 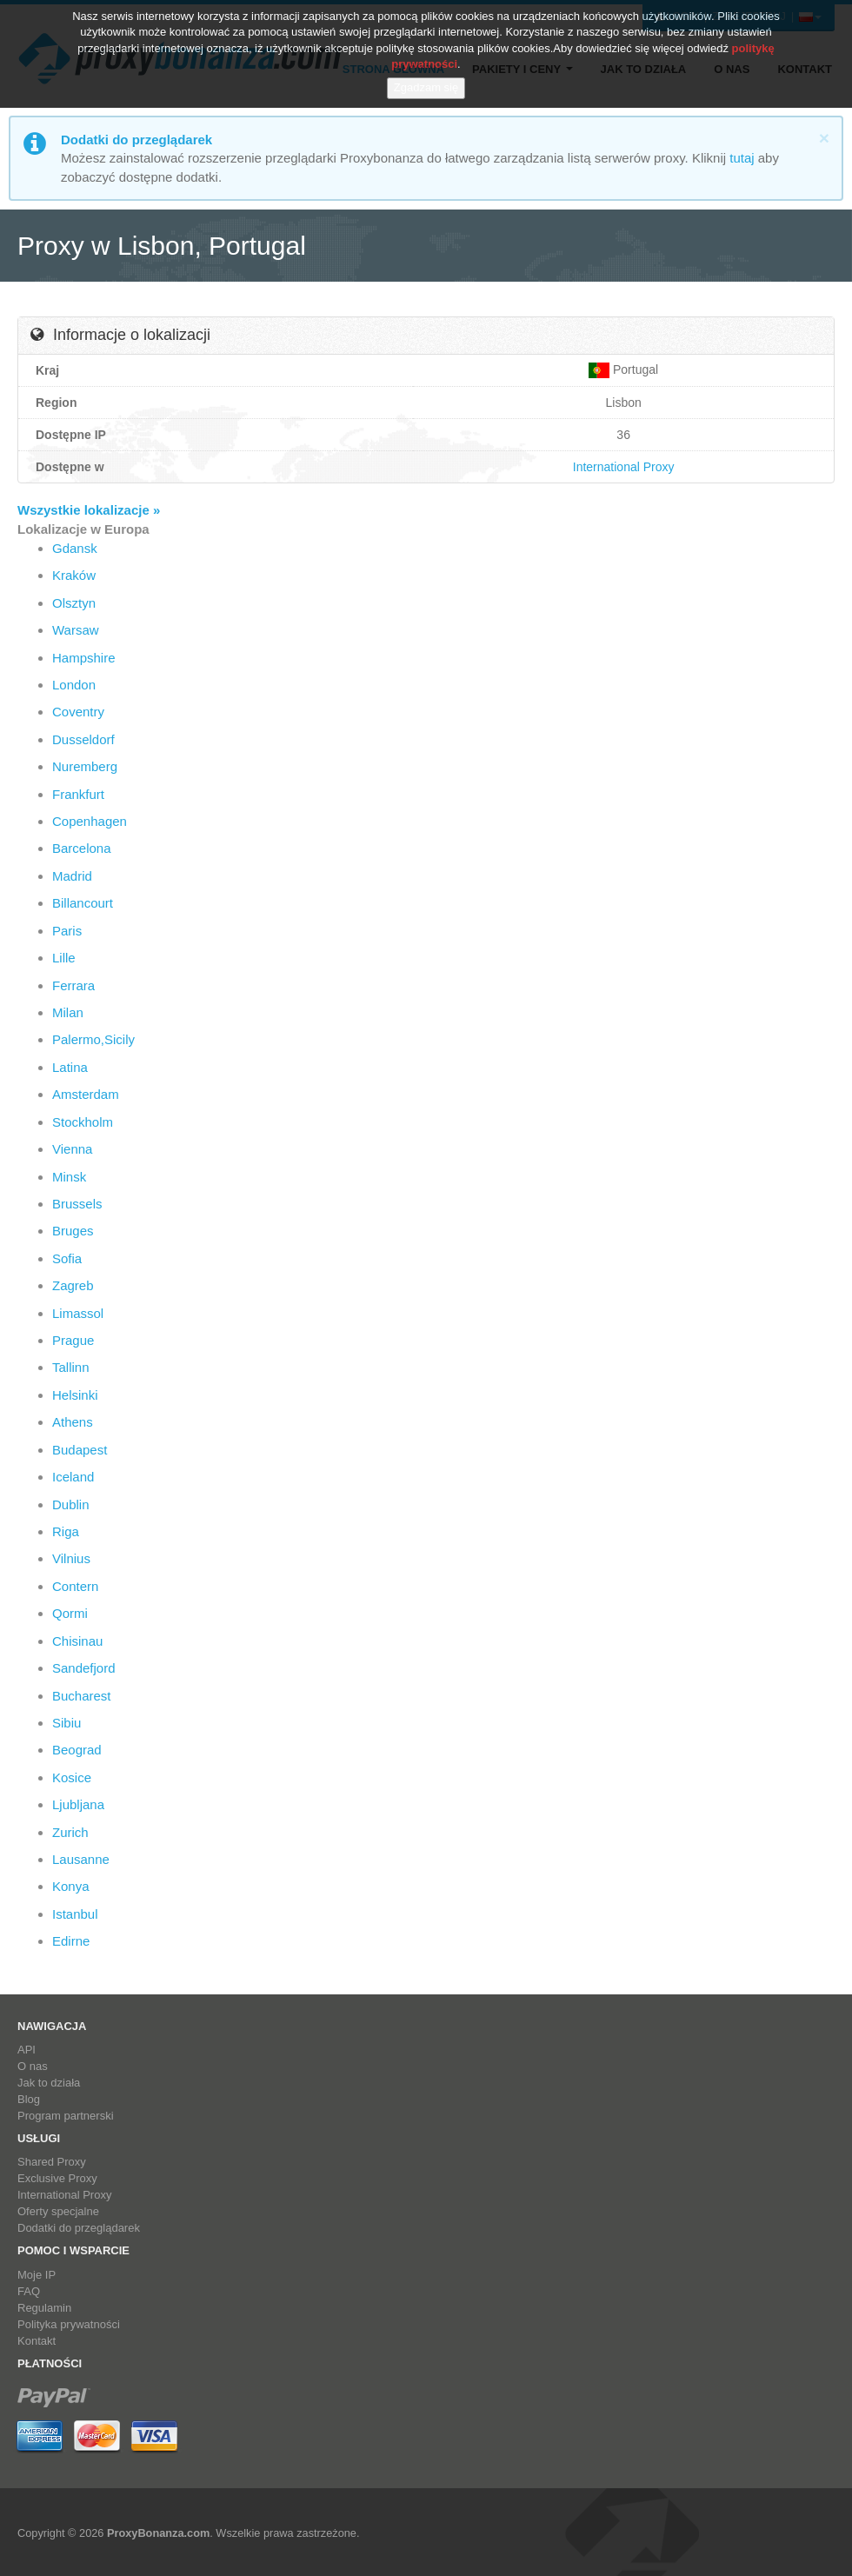 What do you see at coordinates (73, 1476) in the screenshot?
I see `Iceland` at bounding box center [73, 1476].